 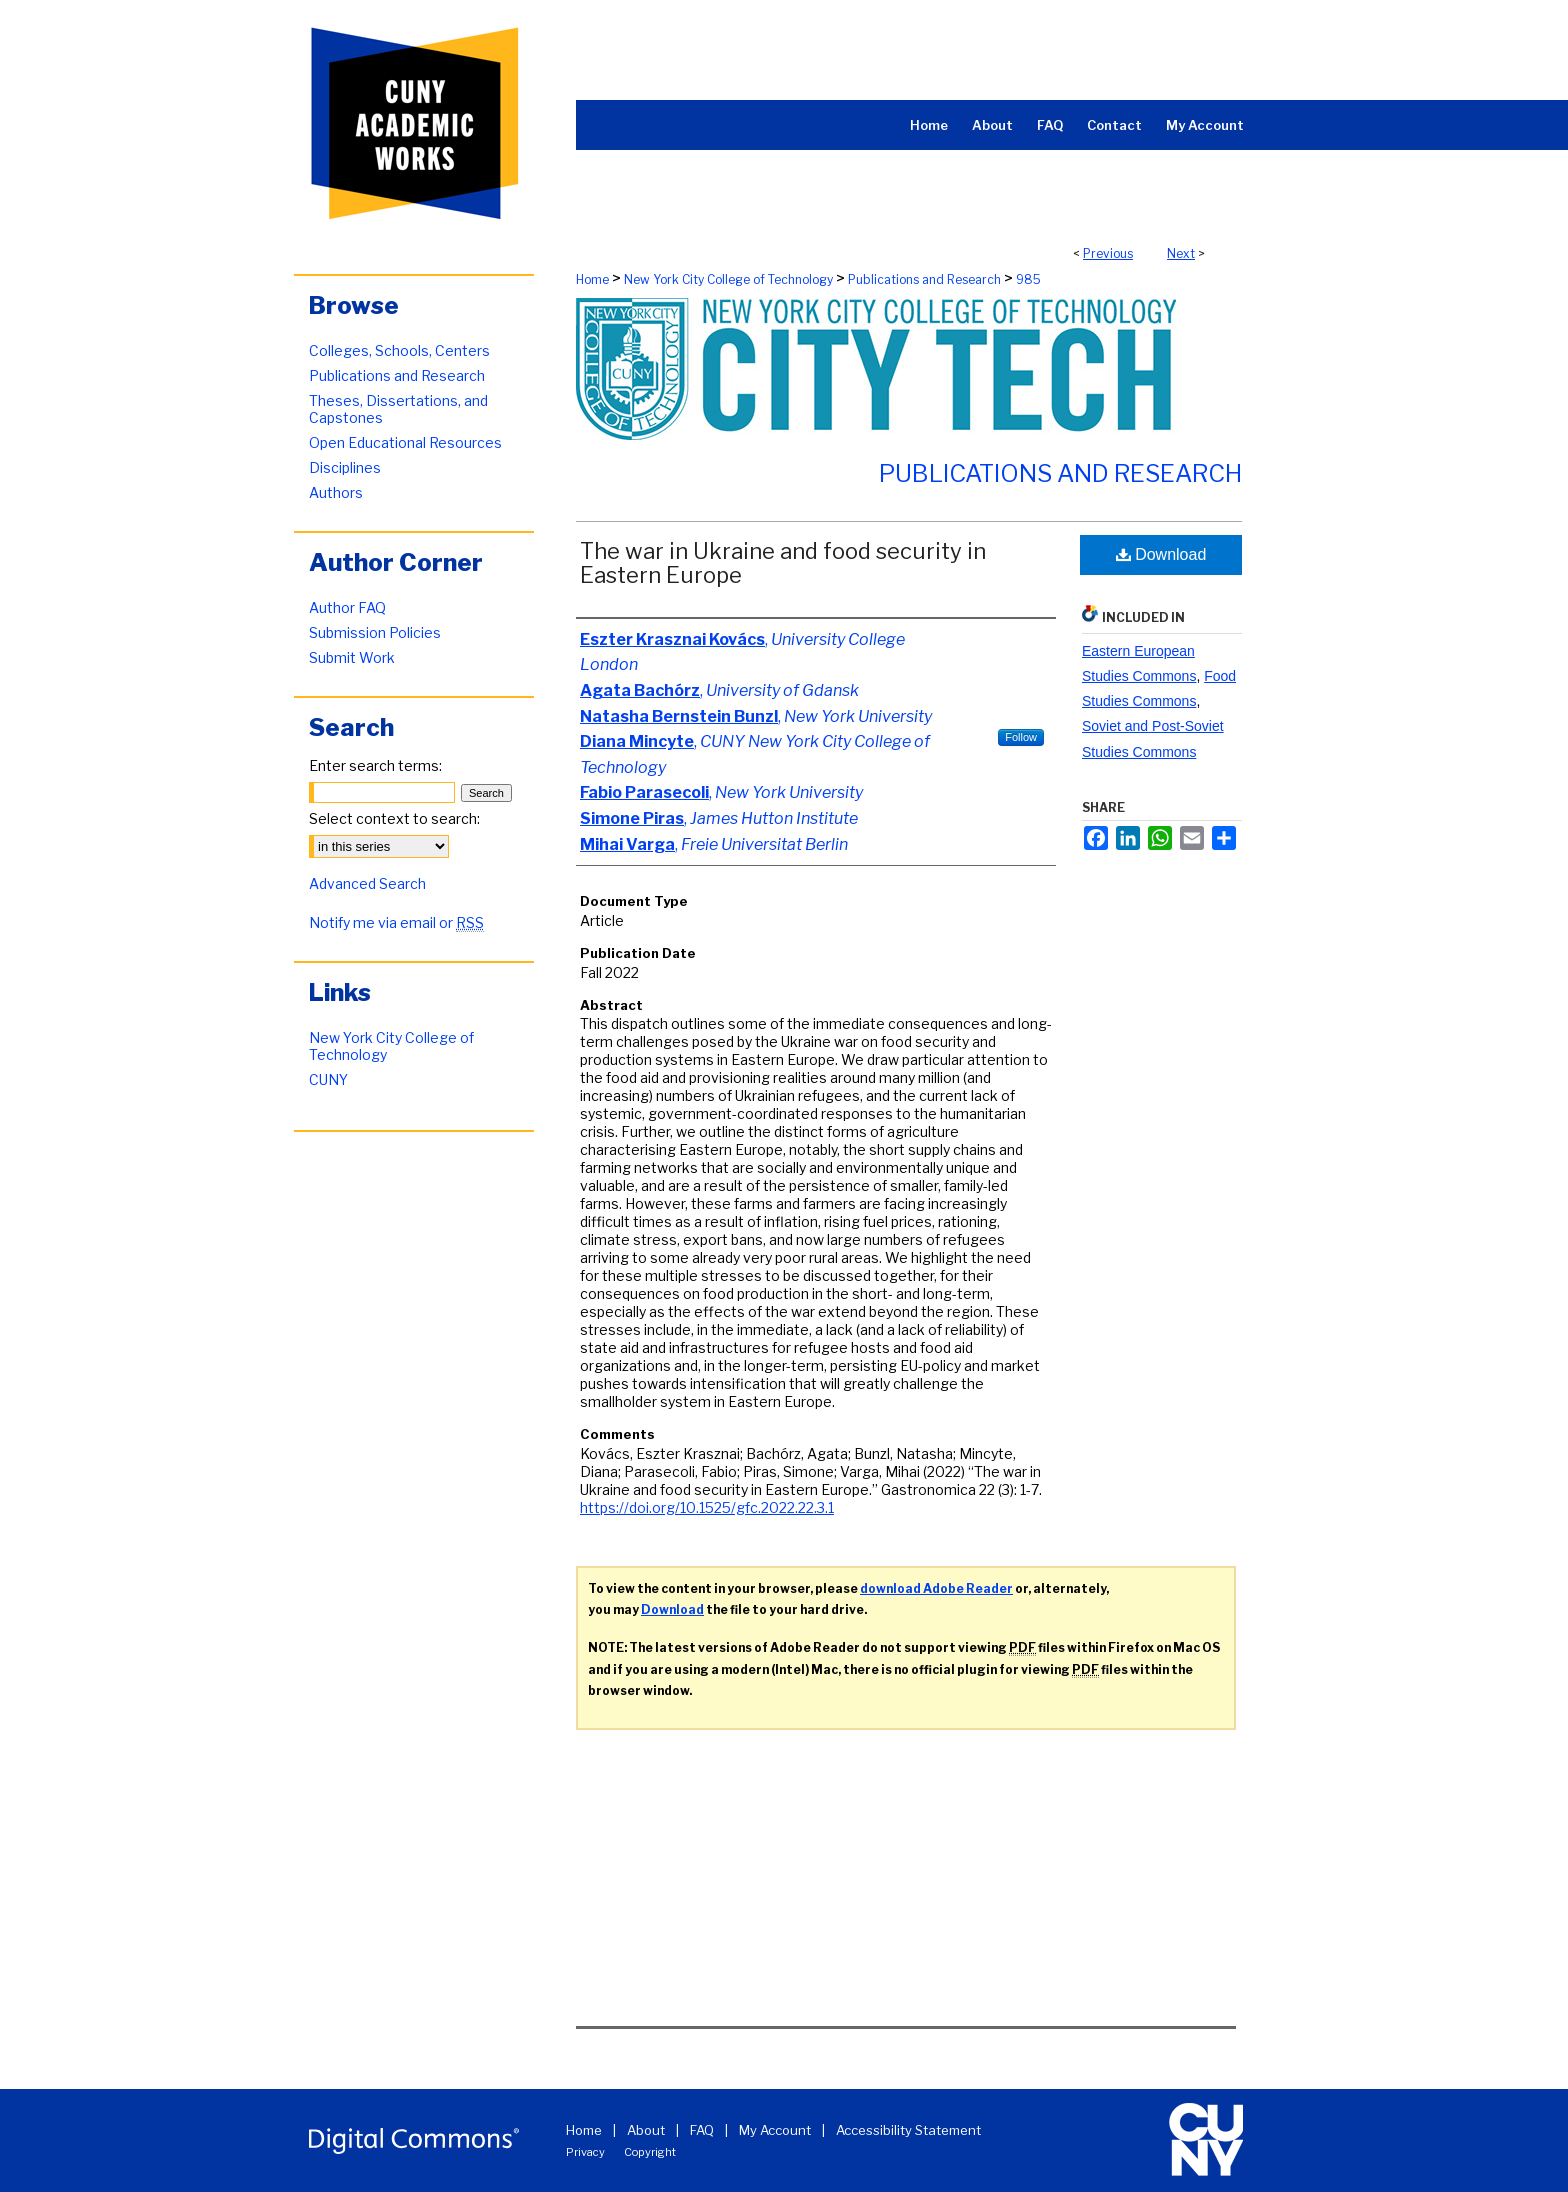 What do you see at coordinates (375, 632) in the screenshot?
I see `Submission Policies` at bounding box center [375, 632].